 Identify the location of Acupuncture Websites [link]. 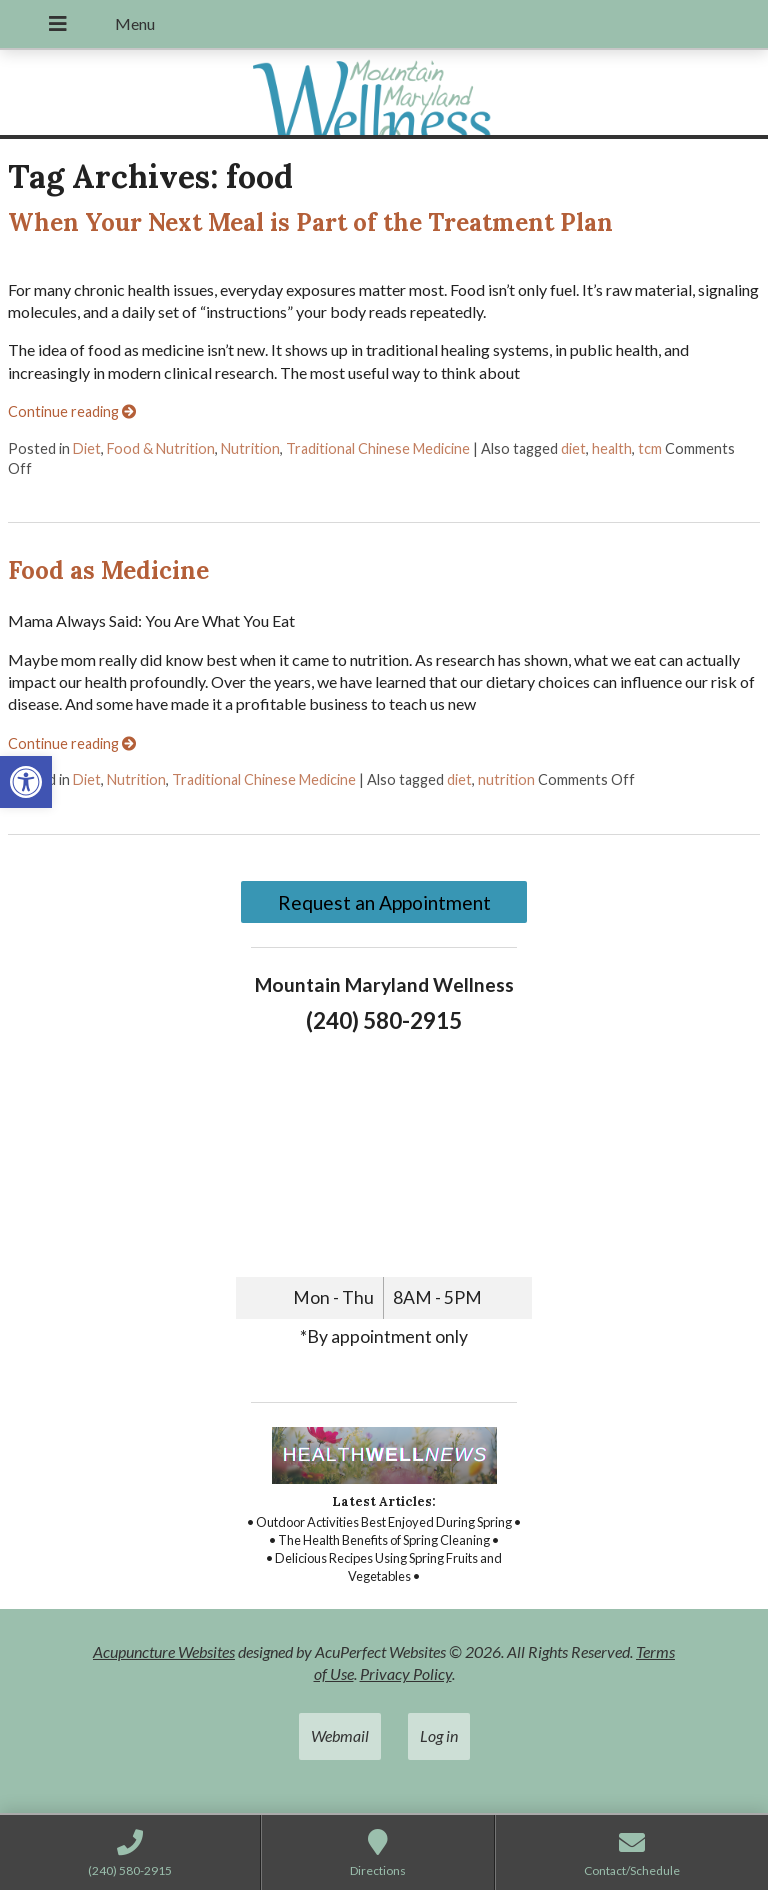
(164, 1651).